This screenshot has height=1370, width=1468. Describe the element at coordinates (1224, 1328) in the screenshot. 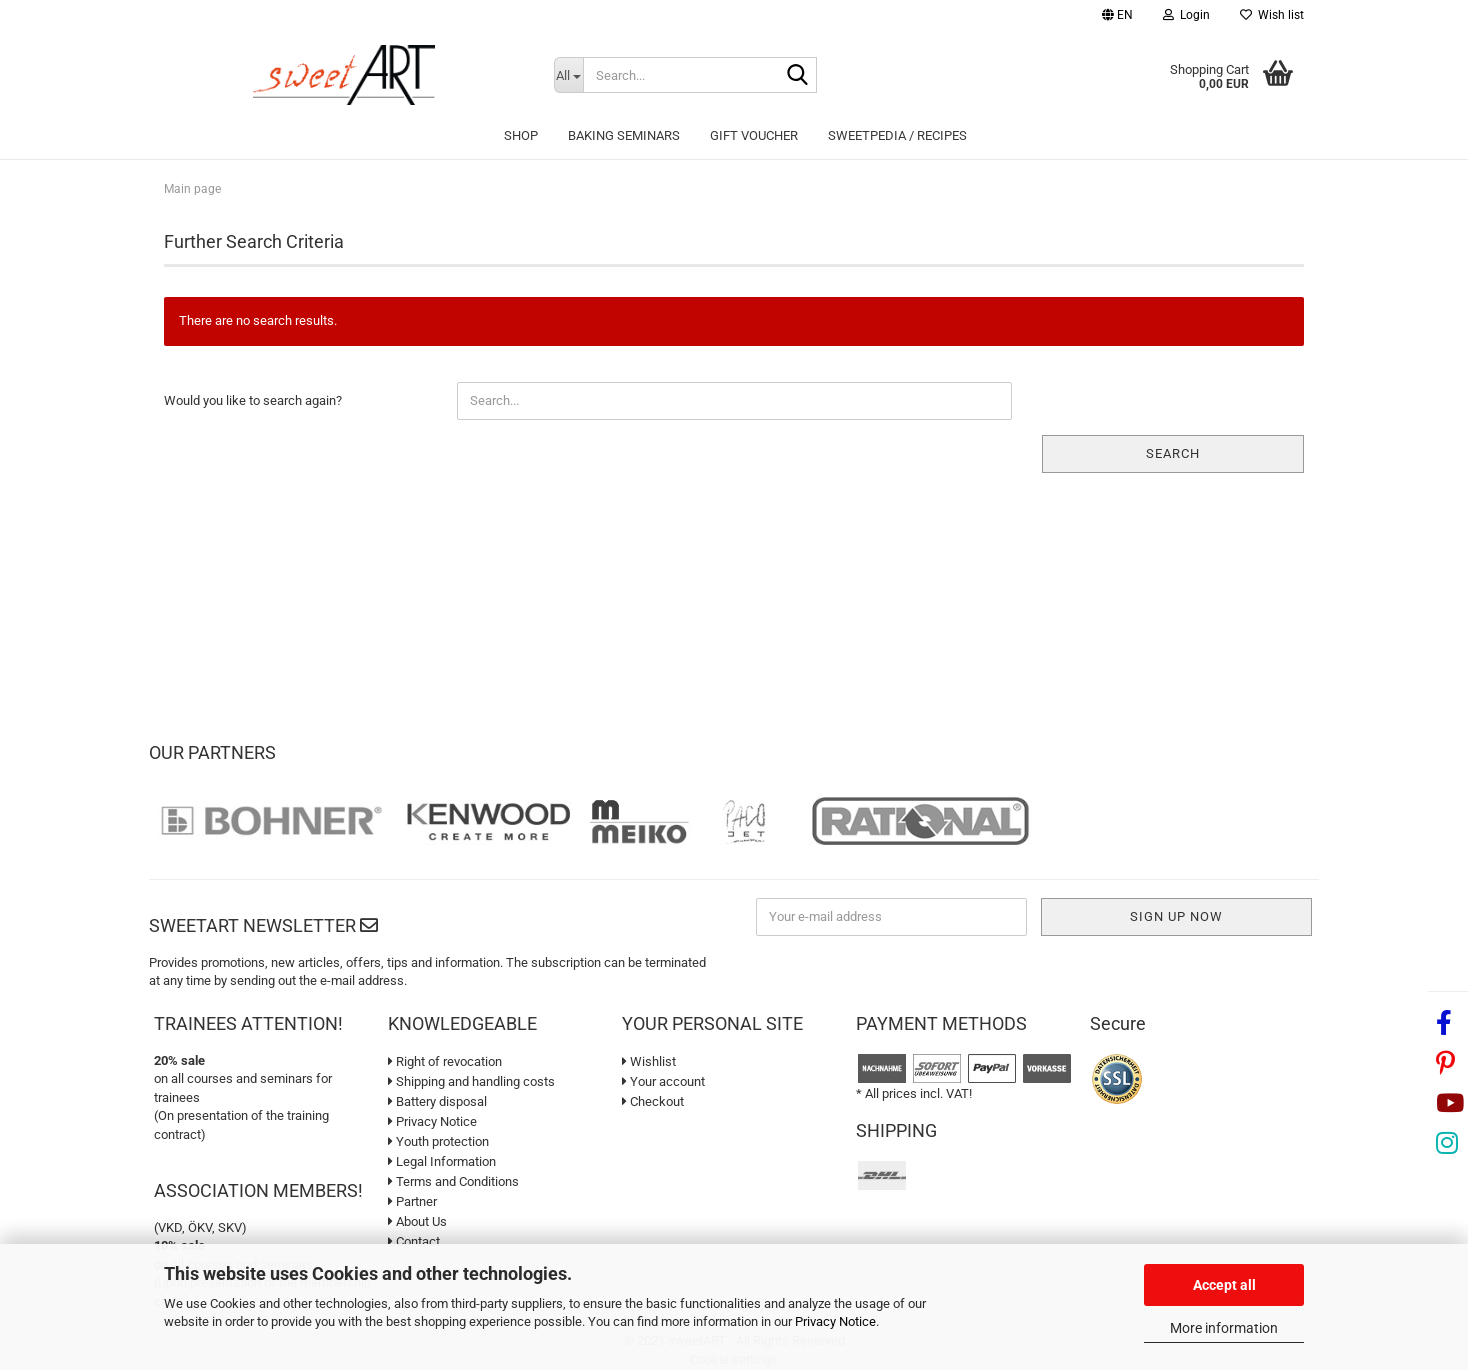

I see `More information` at that location.